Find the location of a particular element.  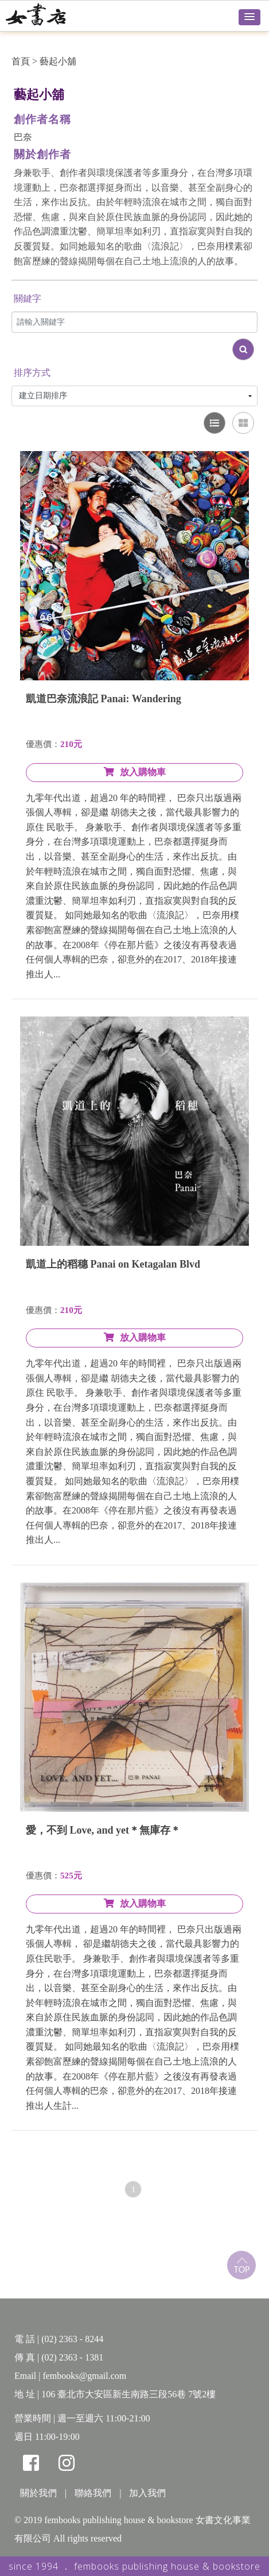

首頁 is located at coordinates (20, 61).